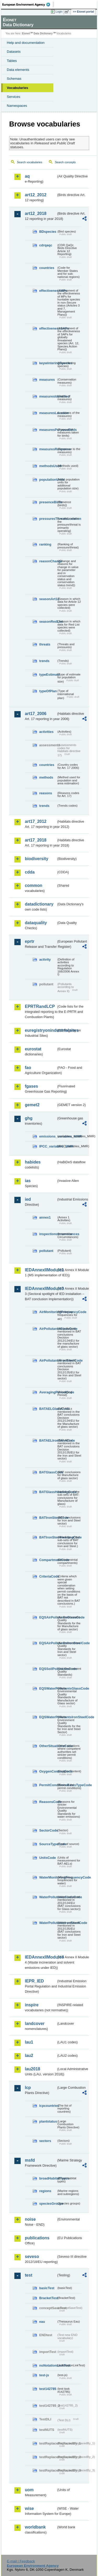 Image resolution: width=98 pixels, height=2576 pixels. I want to click on EPRTRandLCP, so click(40, 1006).